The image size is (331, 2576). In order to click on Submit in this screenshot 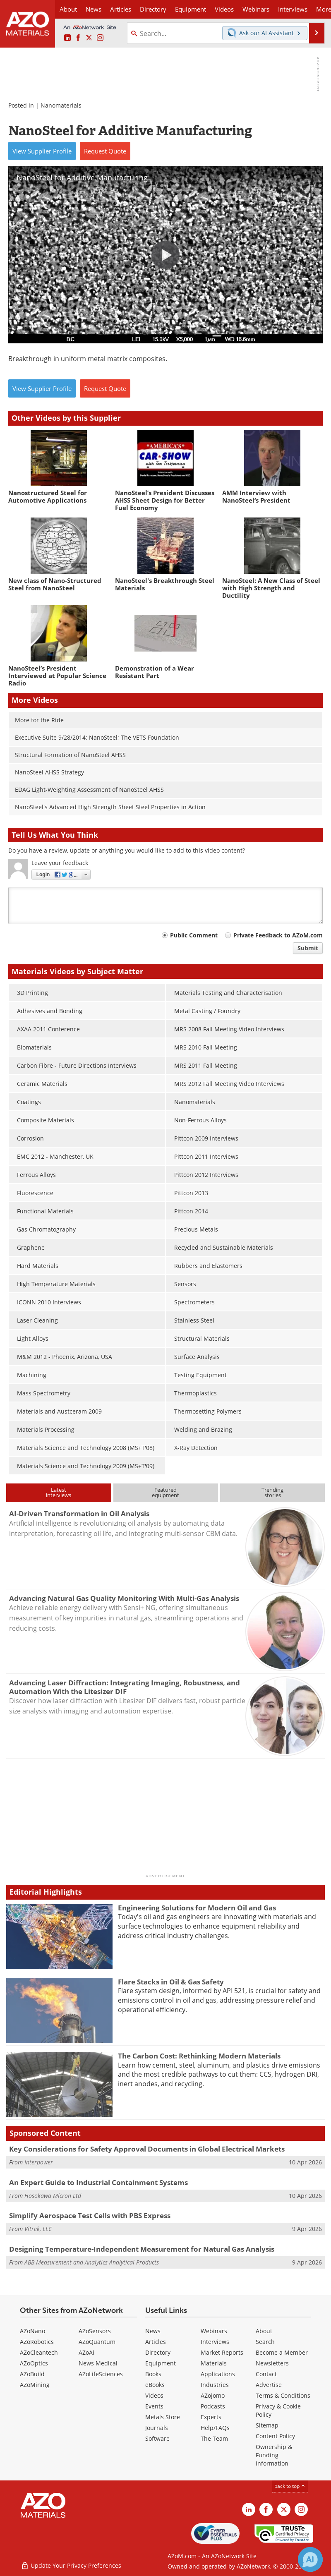, I will do `click(307, 948)`.